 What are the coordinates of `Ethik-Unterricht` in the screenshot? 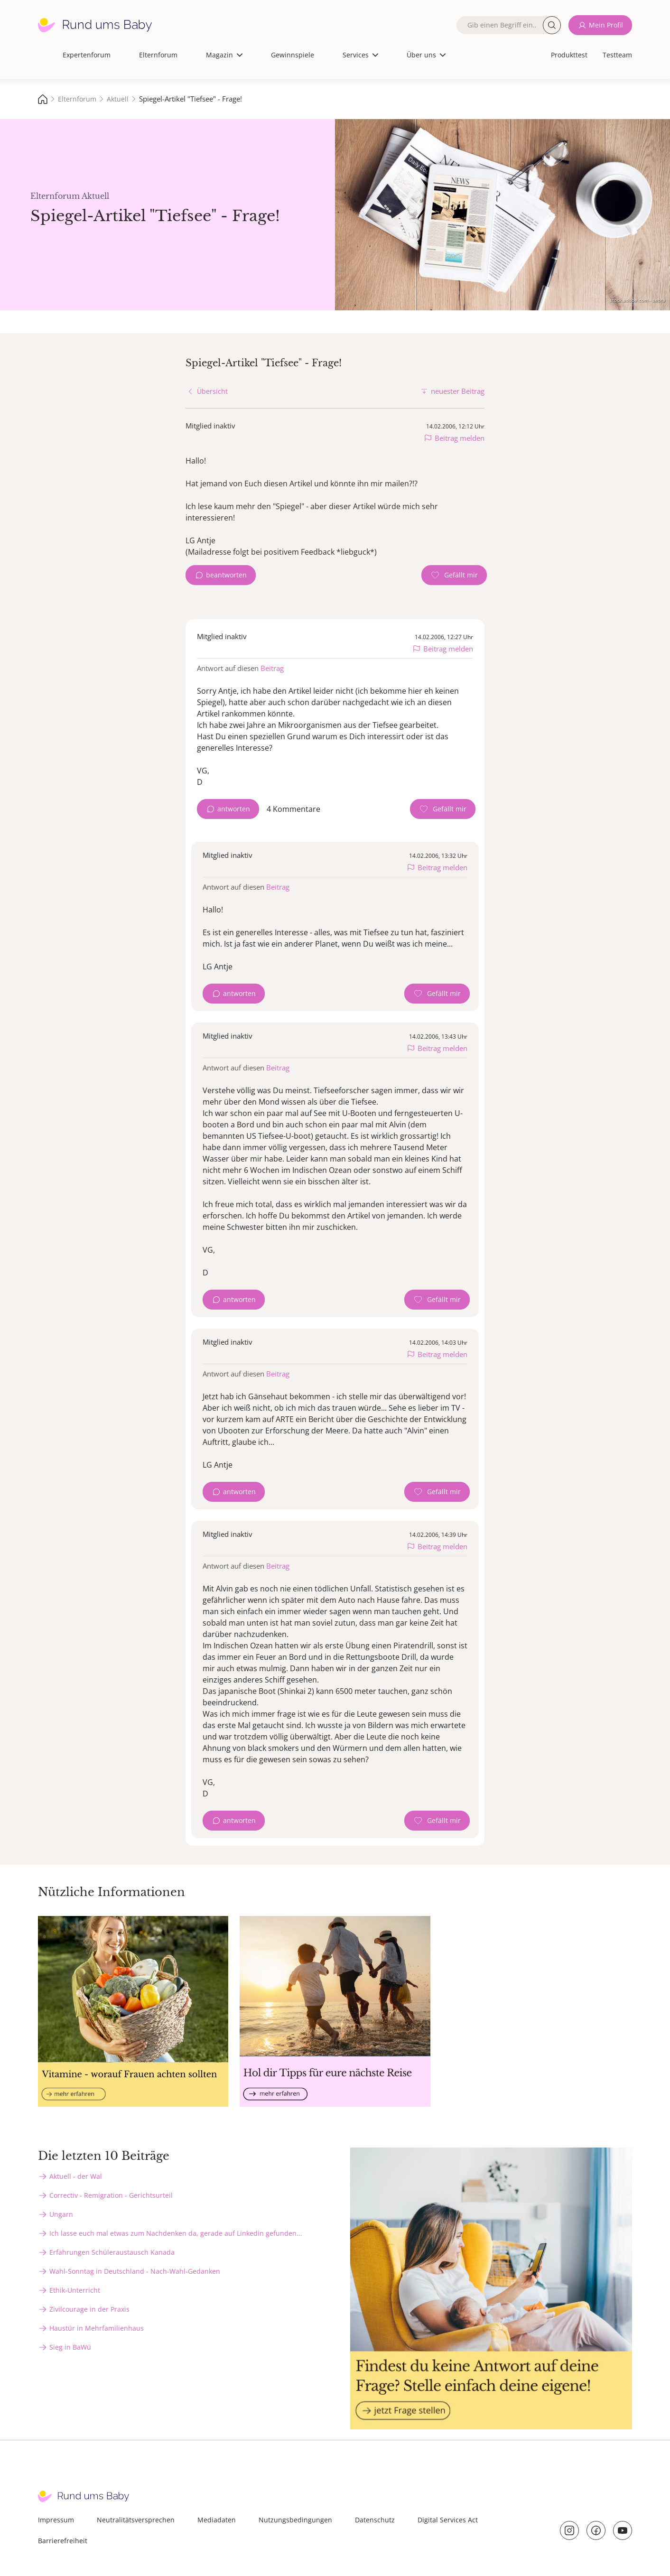 It's located at (74, 2290).